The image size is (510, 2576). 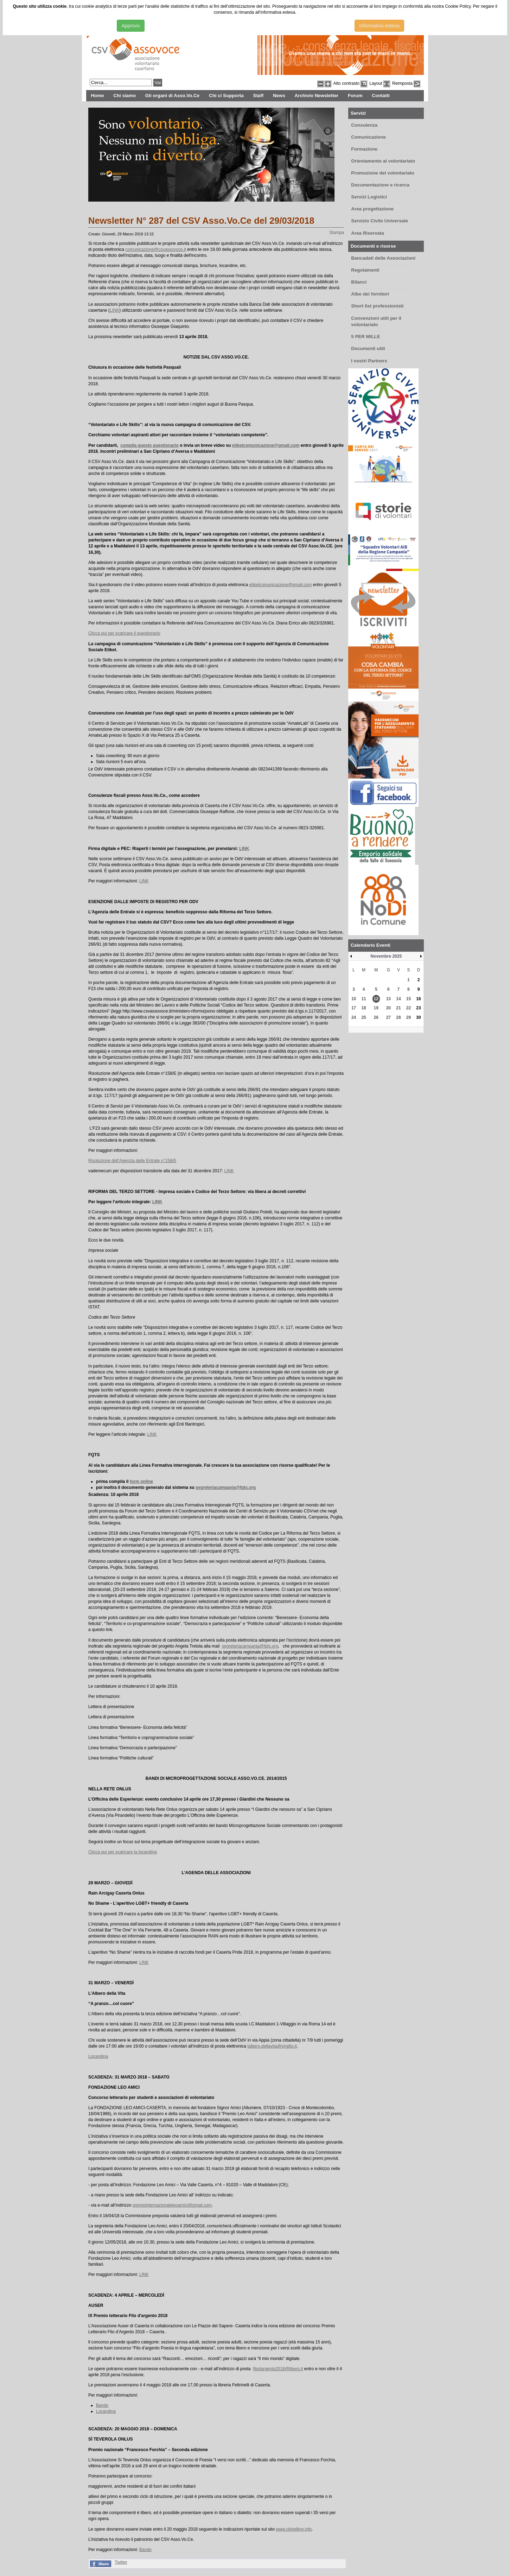 What do you see at coordinates (122, 1851) in the screenshot?
I see `Clicca qui per scaricare la locandina` at bounding box center [122, 1851].